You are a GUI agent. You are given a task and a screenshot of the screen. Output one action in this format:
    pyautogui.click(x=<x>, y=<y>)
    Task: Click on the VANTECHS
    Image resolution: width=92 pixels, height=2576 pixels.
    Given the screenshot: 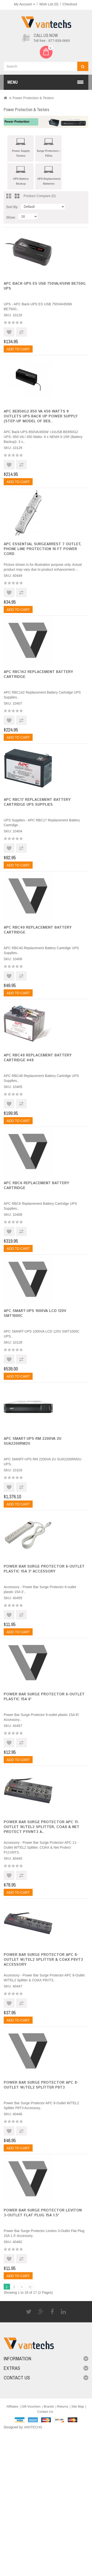 What is the action you would take?
    pyautogui.click(x=33, y=2427)
    